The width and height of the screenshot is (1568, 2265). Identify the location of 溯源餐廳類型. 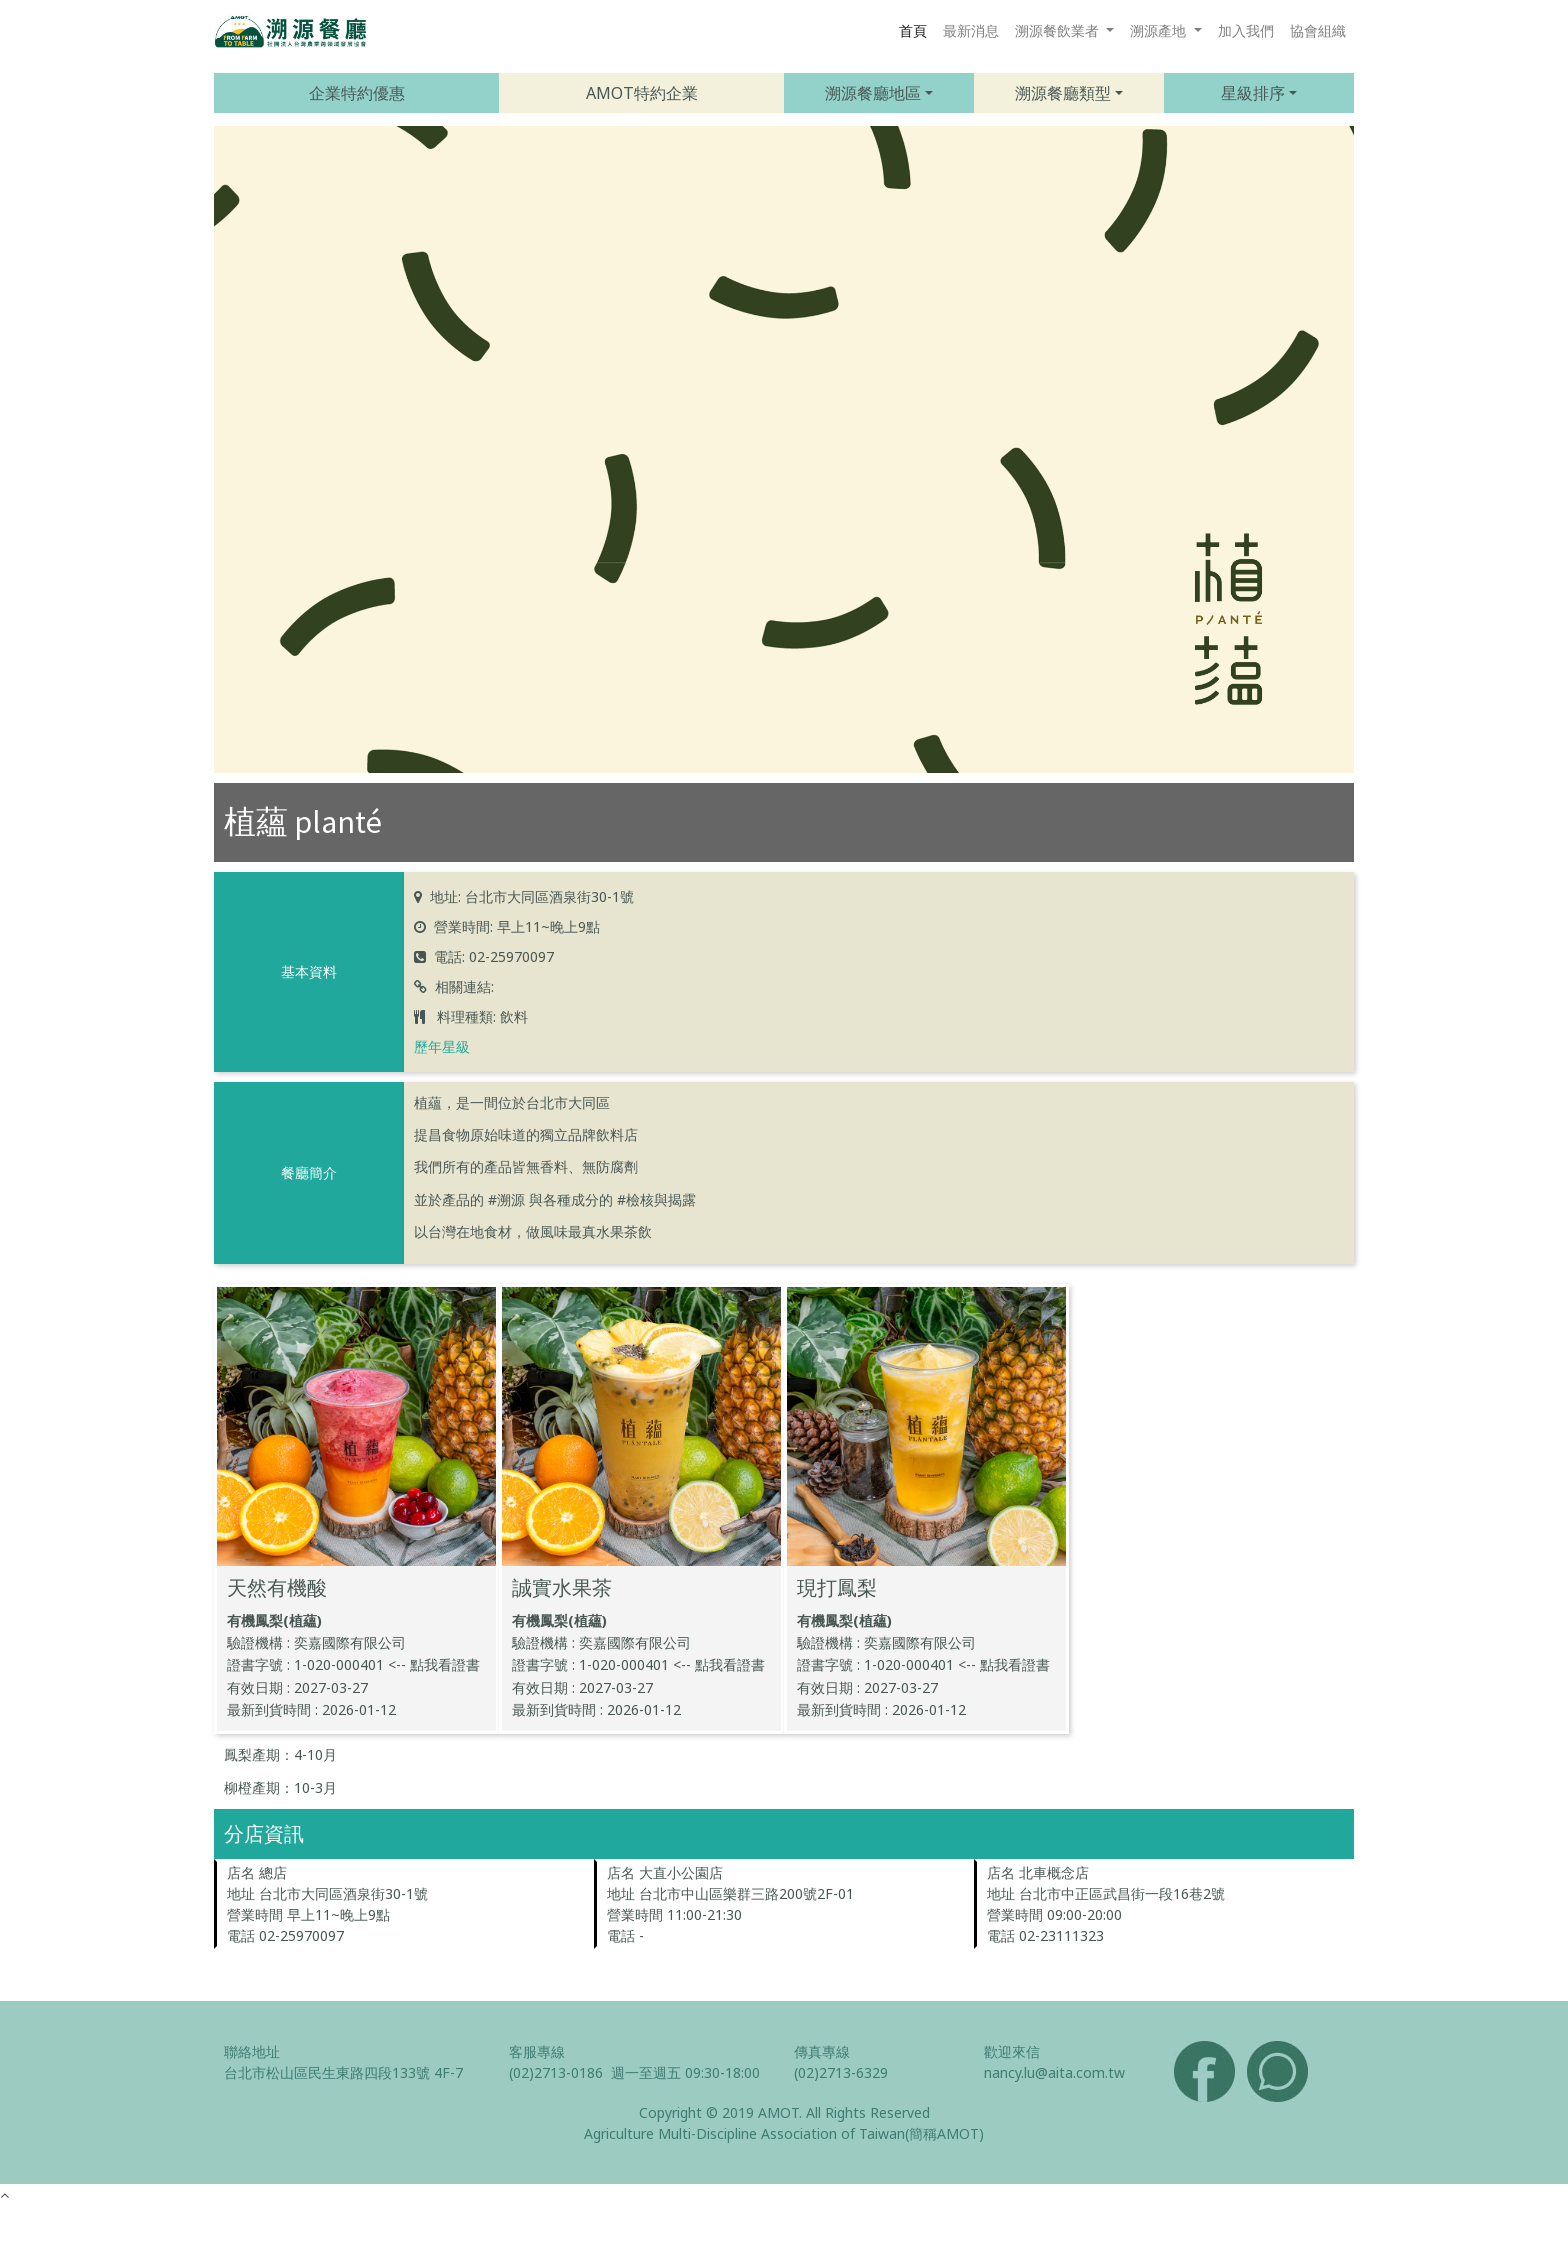
(1063, 93).